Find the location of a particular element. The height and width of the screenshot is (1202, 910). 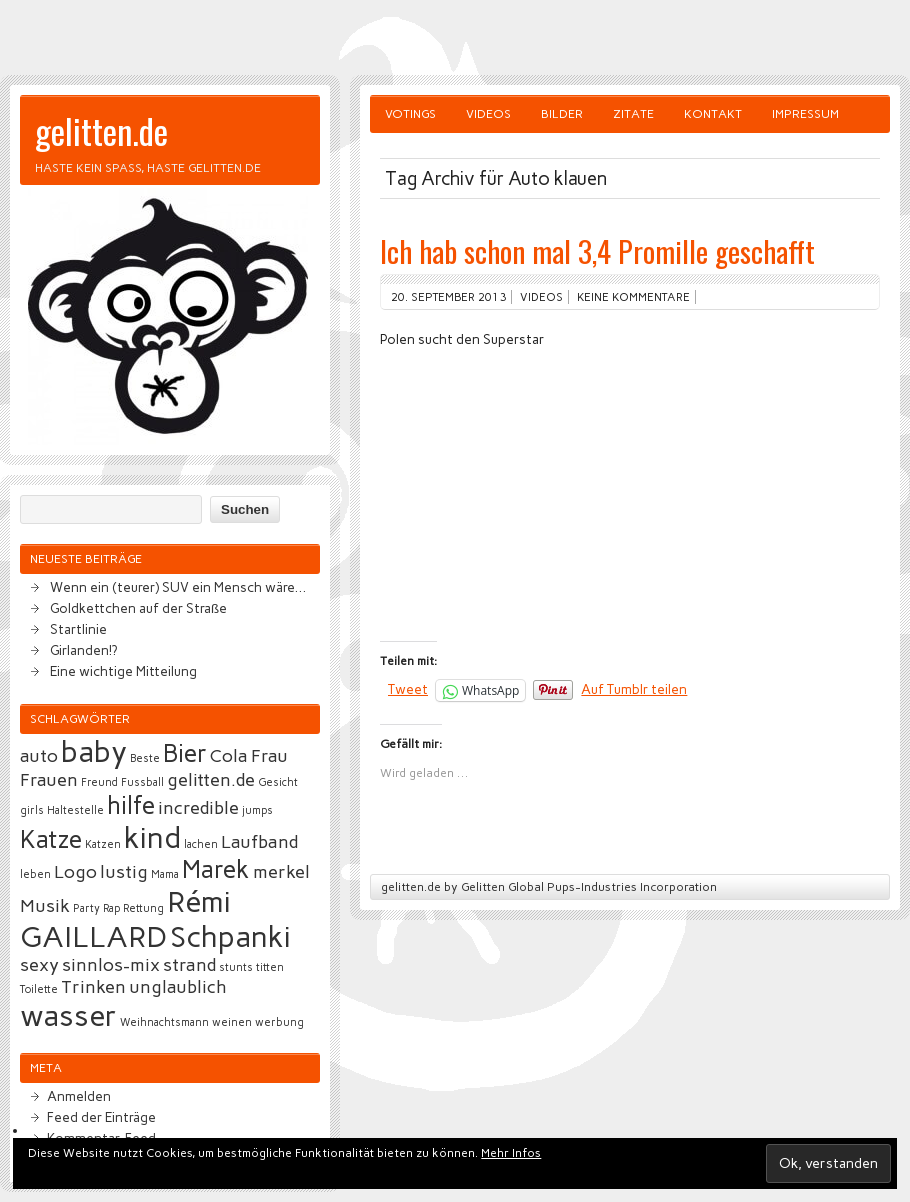

Keine Kommentare is located at coordinates (633, 297).